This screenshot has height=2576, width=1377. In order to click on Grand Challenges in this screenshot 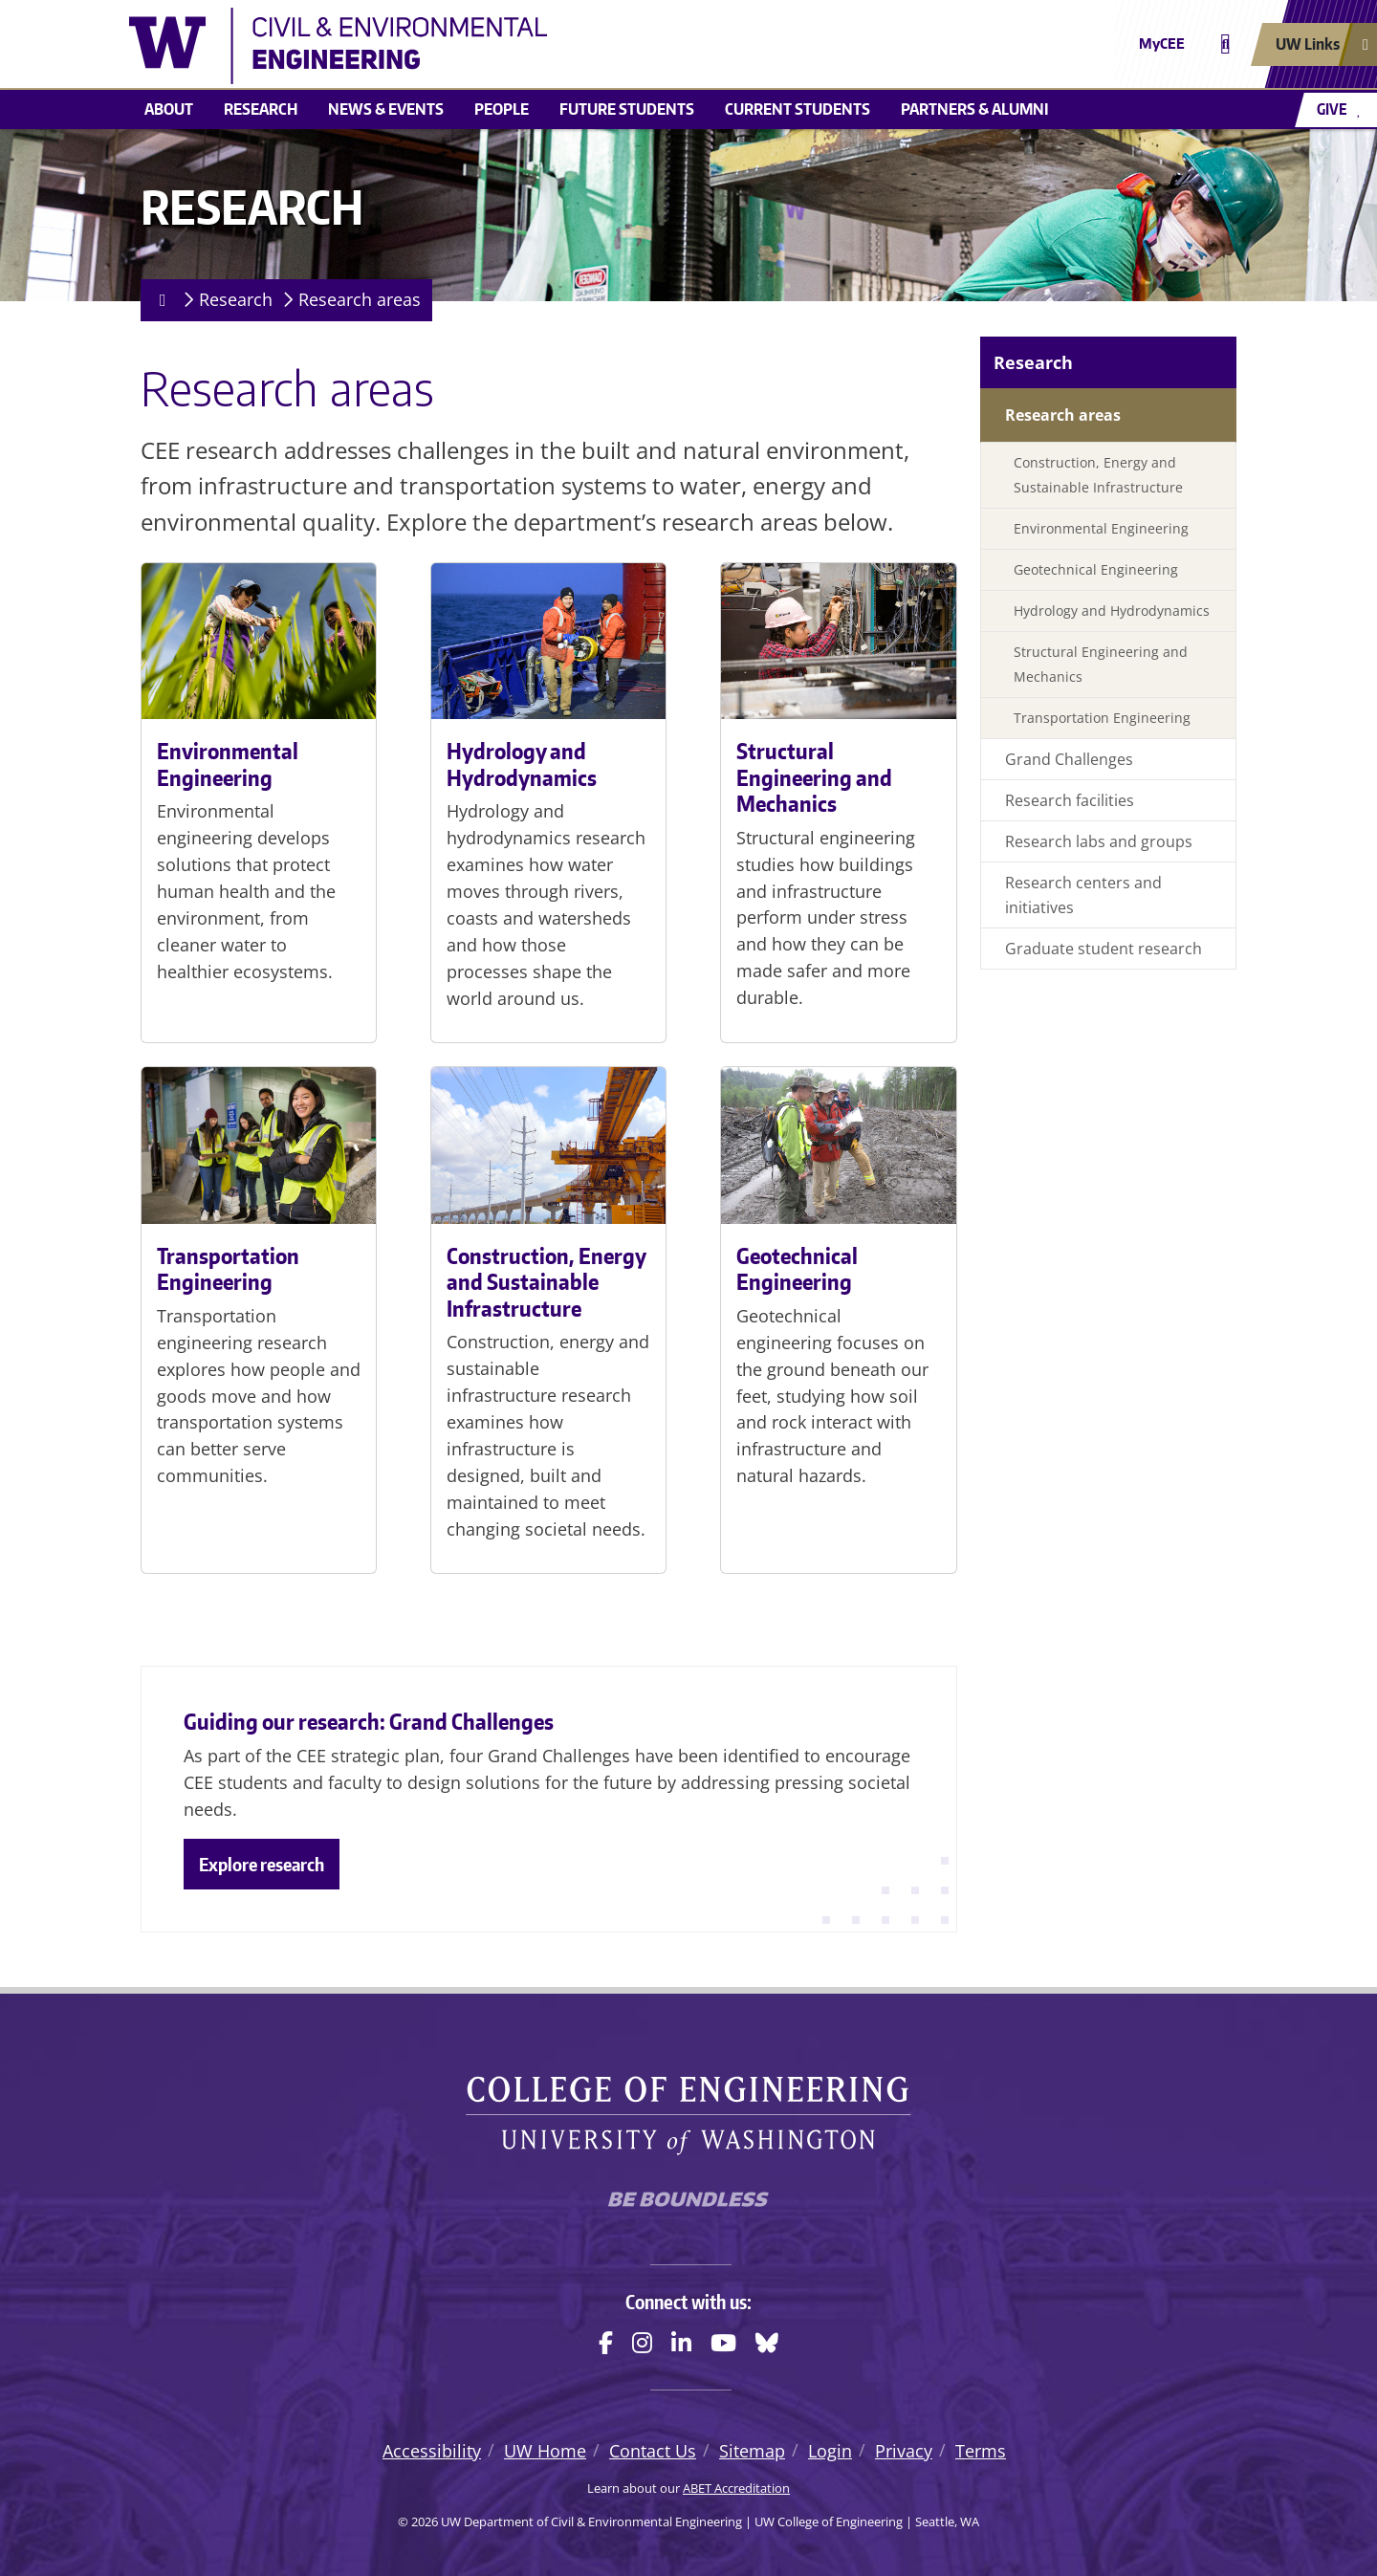, I will do `click(1069, 759)`.